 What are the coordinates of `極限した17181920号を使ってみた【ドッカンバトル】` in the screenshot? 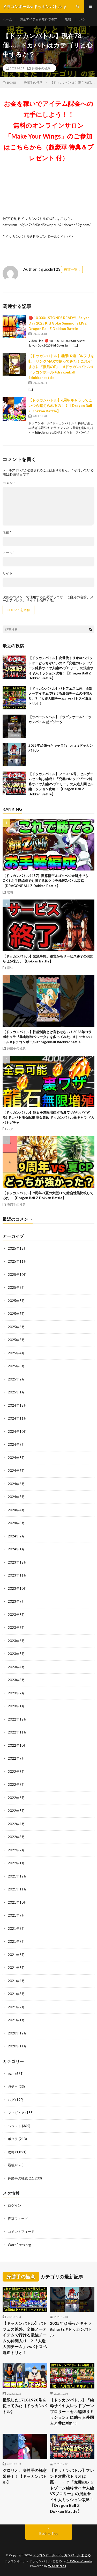 It's located at (25, 2406).